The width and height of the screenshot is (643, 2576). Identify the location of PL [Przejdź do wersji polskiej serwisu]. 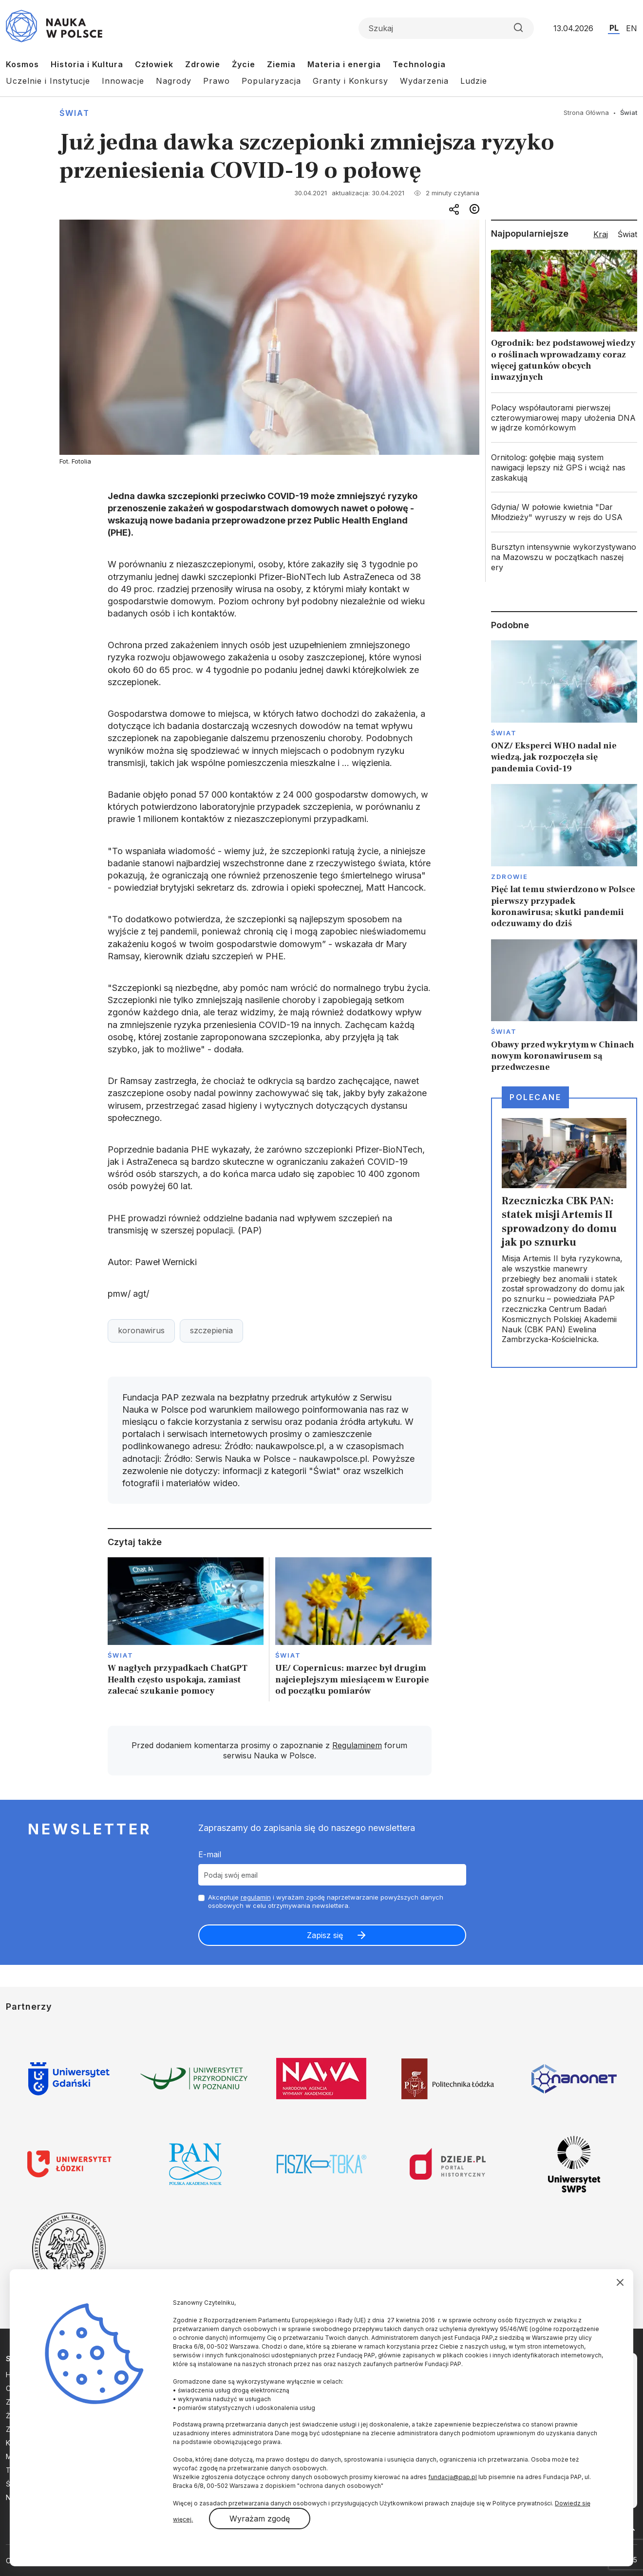
(614, 28).